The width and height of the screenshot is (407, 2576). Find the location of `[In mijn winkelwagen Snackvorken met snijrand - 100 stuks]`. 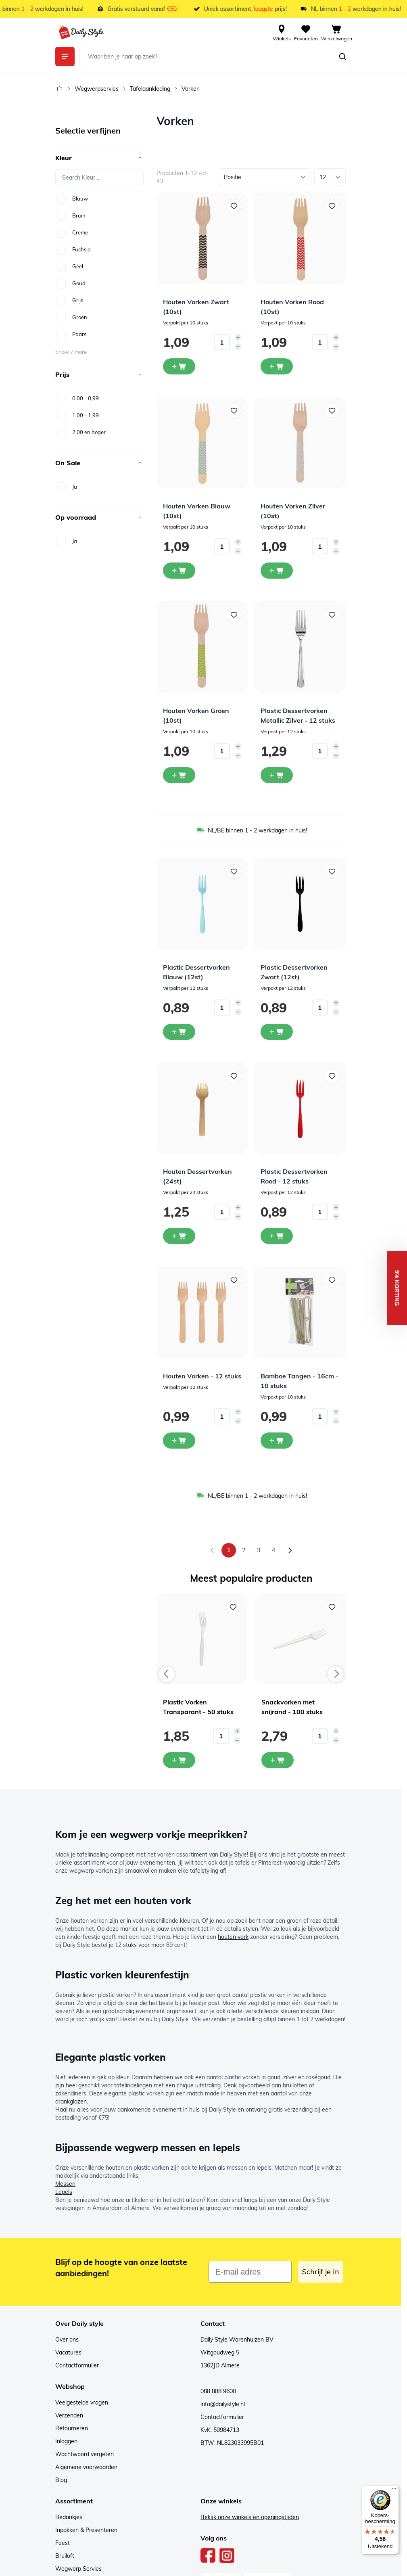

[In mijn winkelwagen Snackvorken met snijrand - 100 stuks] is located at coordinates (277, 1760).